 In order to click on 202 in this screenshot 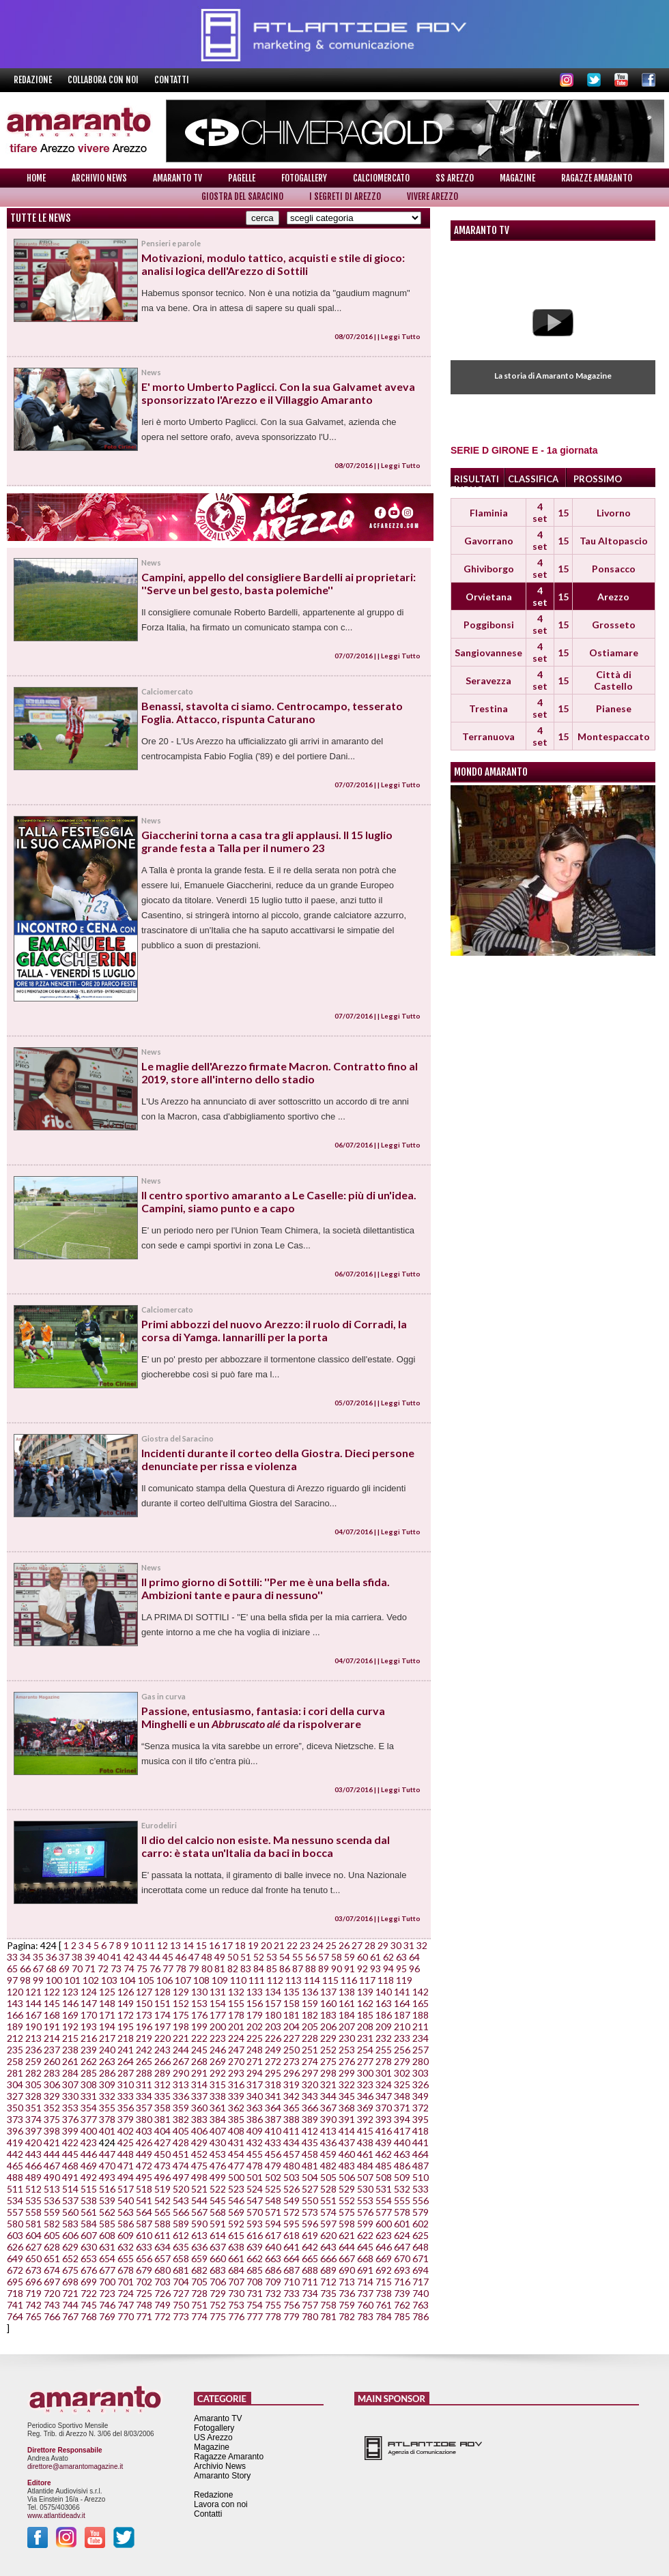, I will do `click(254, 2026)`.